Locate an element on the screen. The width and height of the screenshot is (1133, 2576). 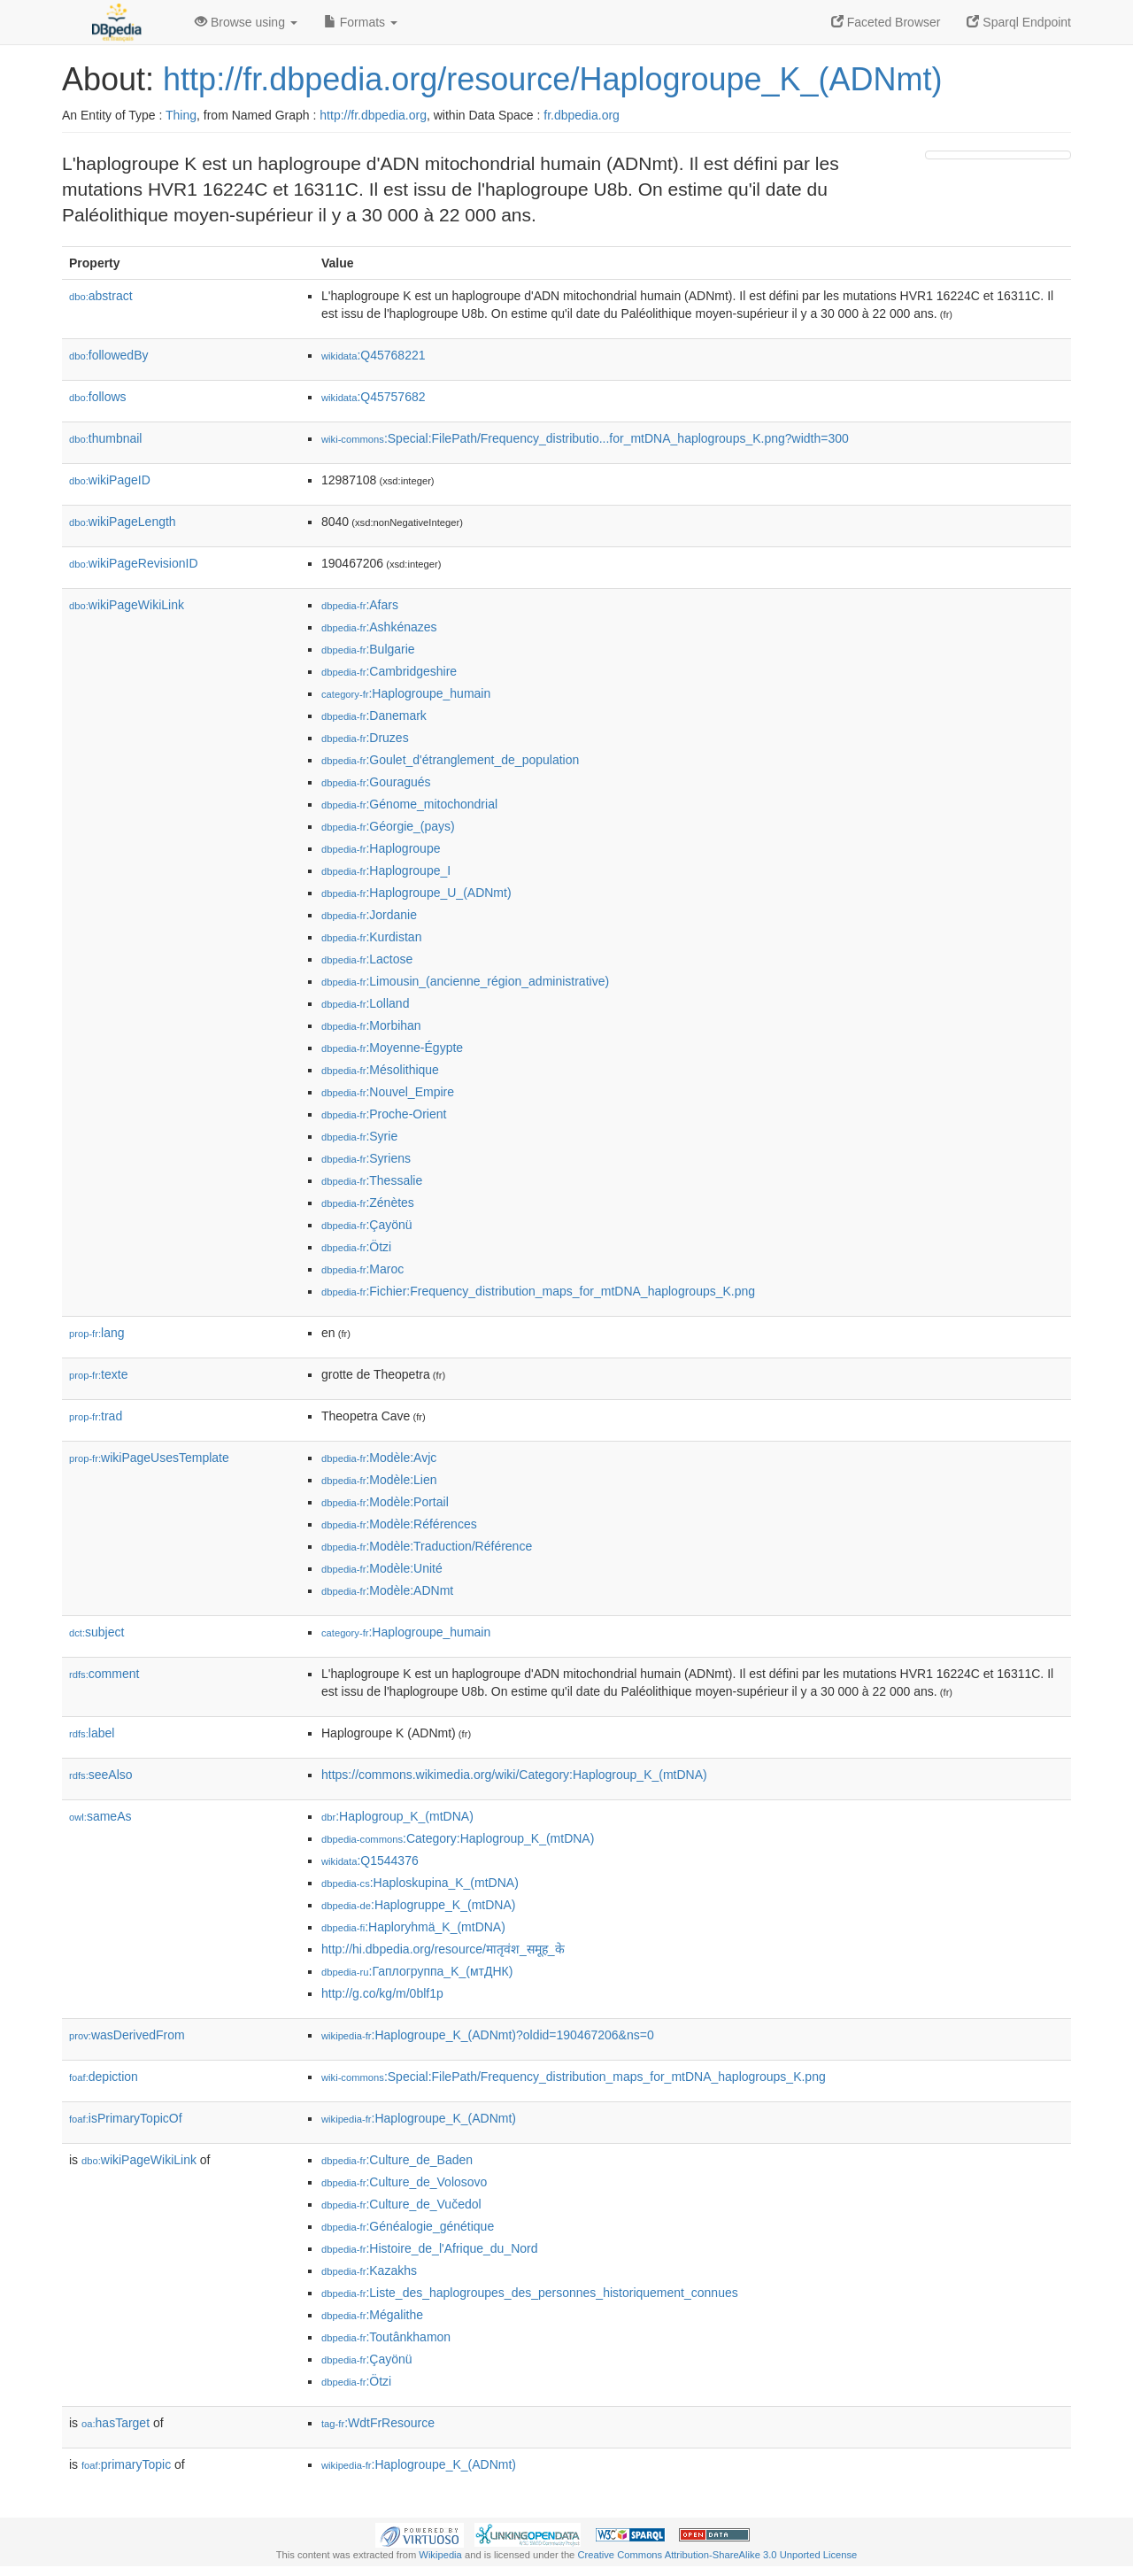
http://fr.dbpedia.org is located at coordinates (373, 115).